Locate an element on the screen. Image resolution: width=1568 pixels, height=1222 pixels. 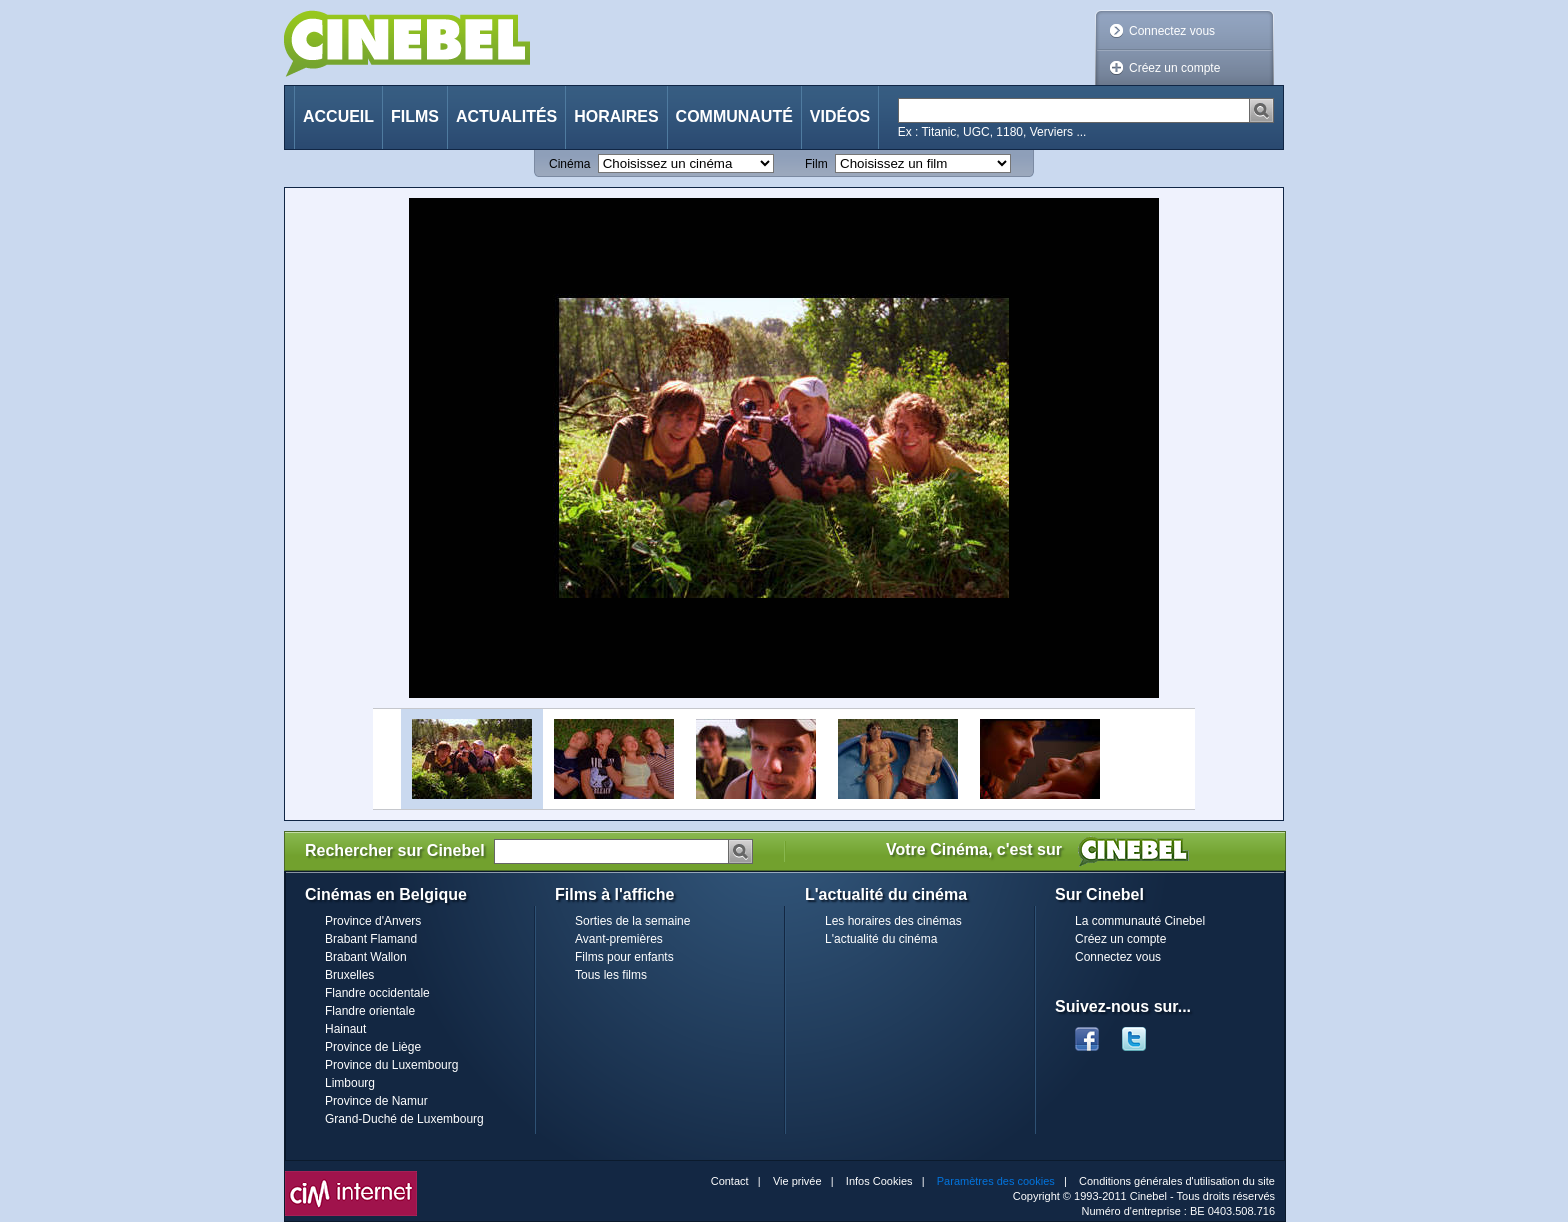
L'actualité du cinéma is located at coordinates (881, 939).